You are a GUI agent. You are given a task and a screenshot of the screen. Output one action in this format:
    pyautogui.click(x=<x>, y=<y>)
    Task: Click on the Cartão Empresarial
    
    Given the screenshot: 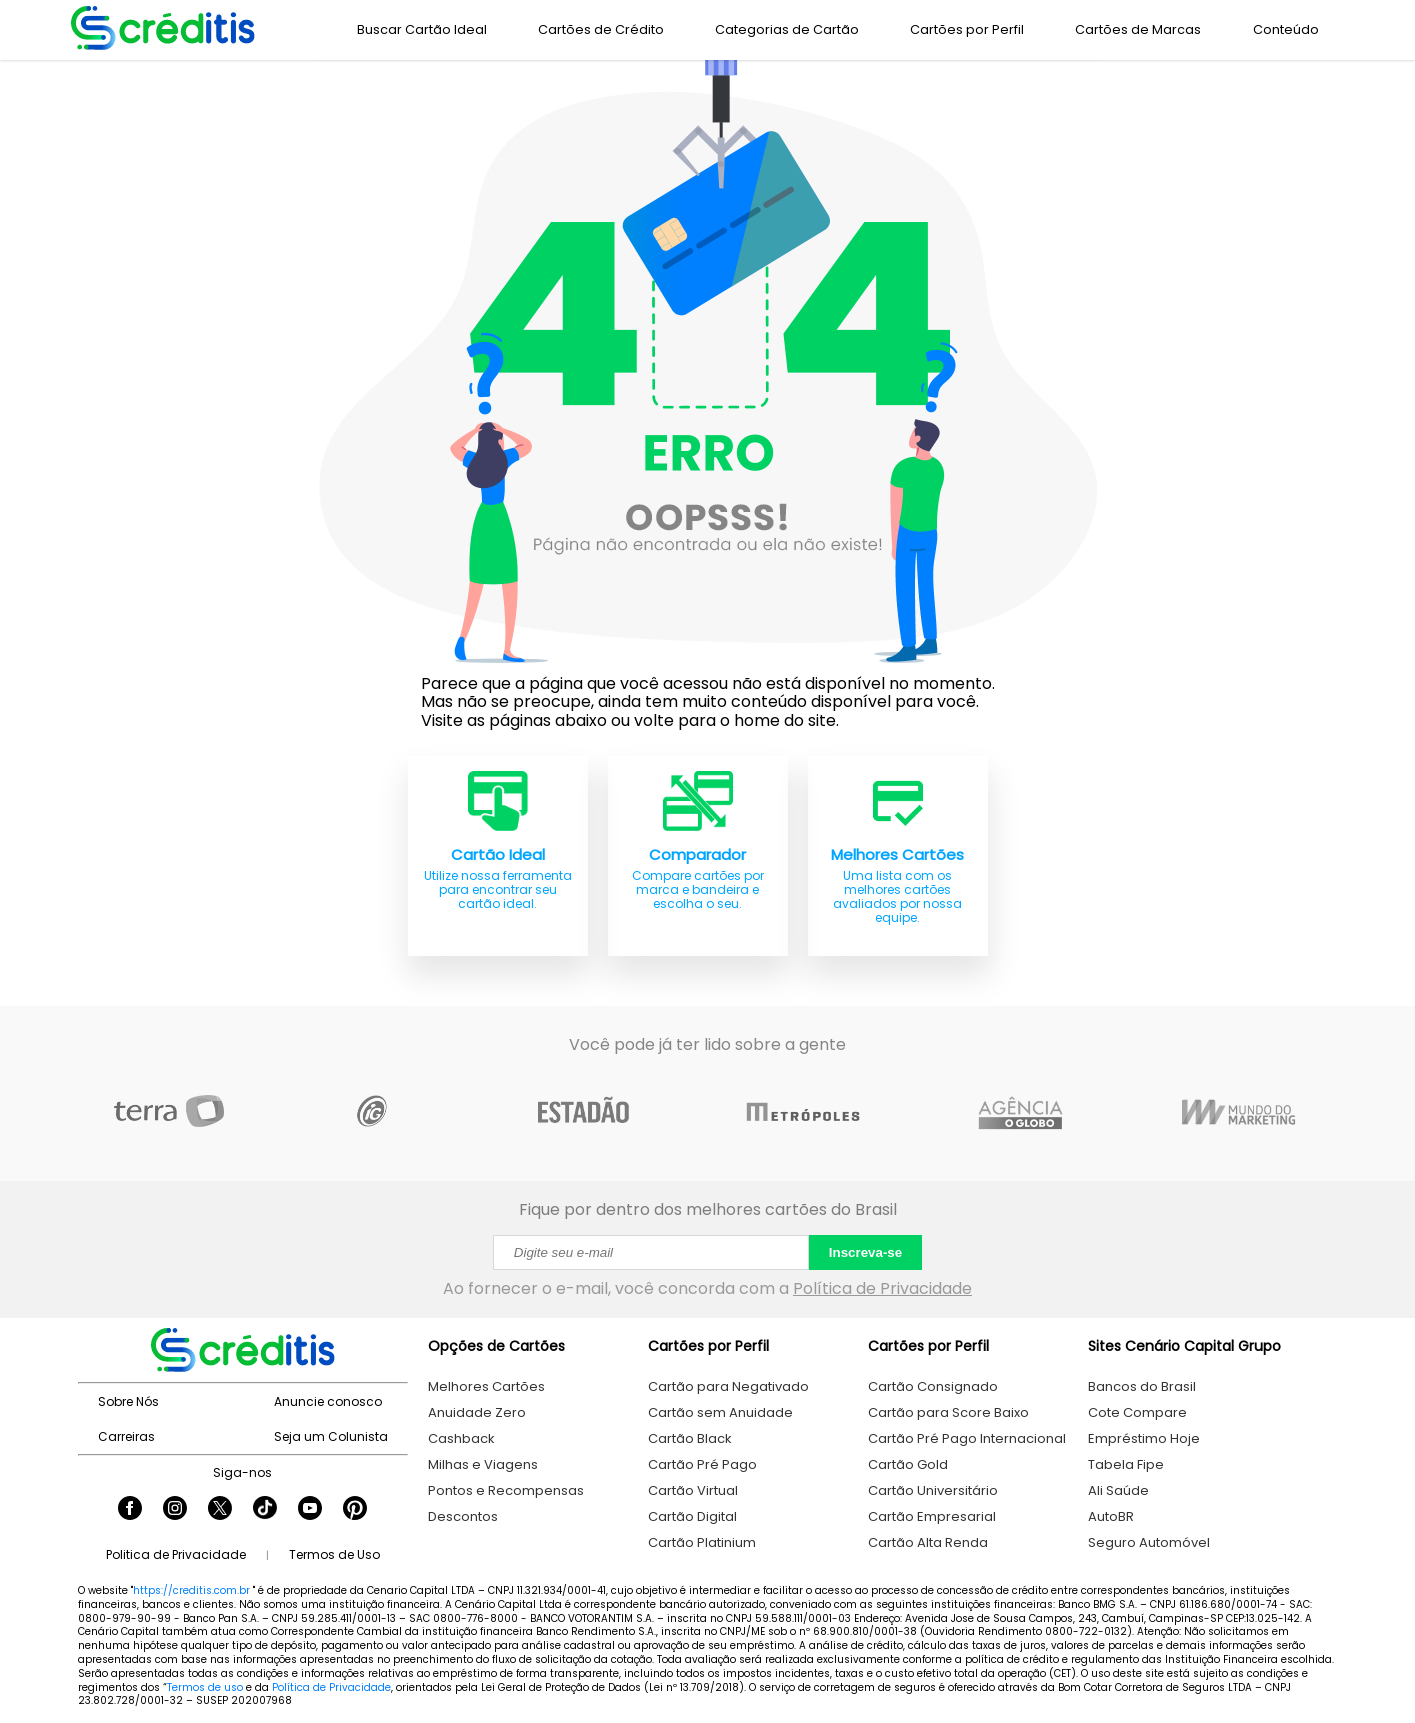 What is the action you would take?
    pyautogui.click(x=932, y=1516)
    